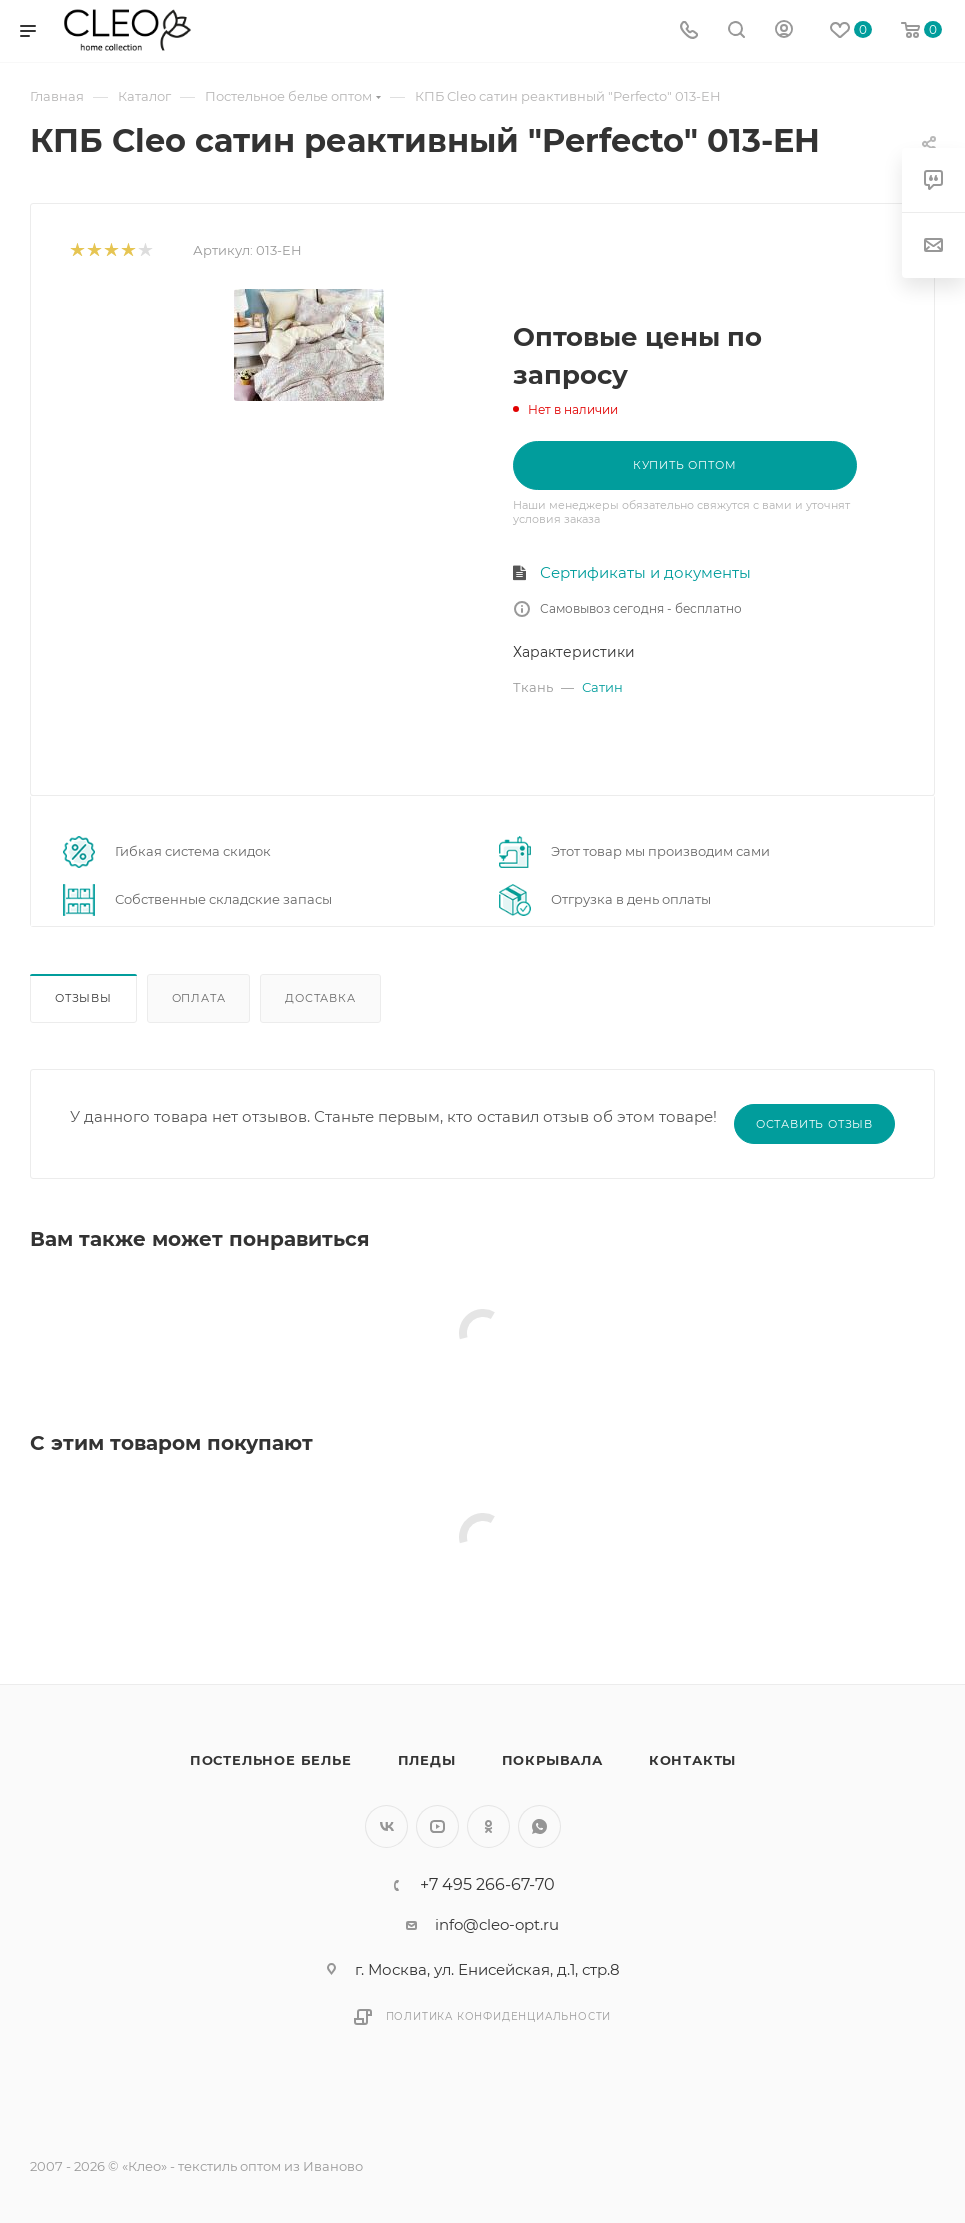 Image resolution: width=965 pixels, height=2223 pixels. I want to click on info@cleo-opt.ru, so click(497, 1924).